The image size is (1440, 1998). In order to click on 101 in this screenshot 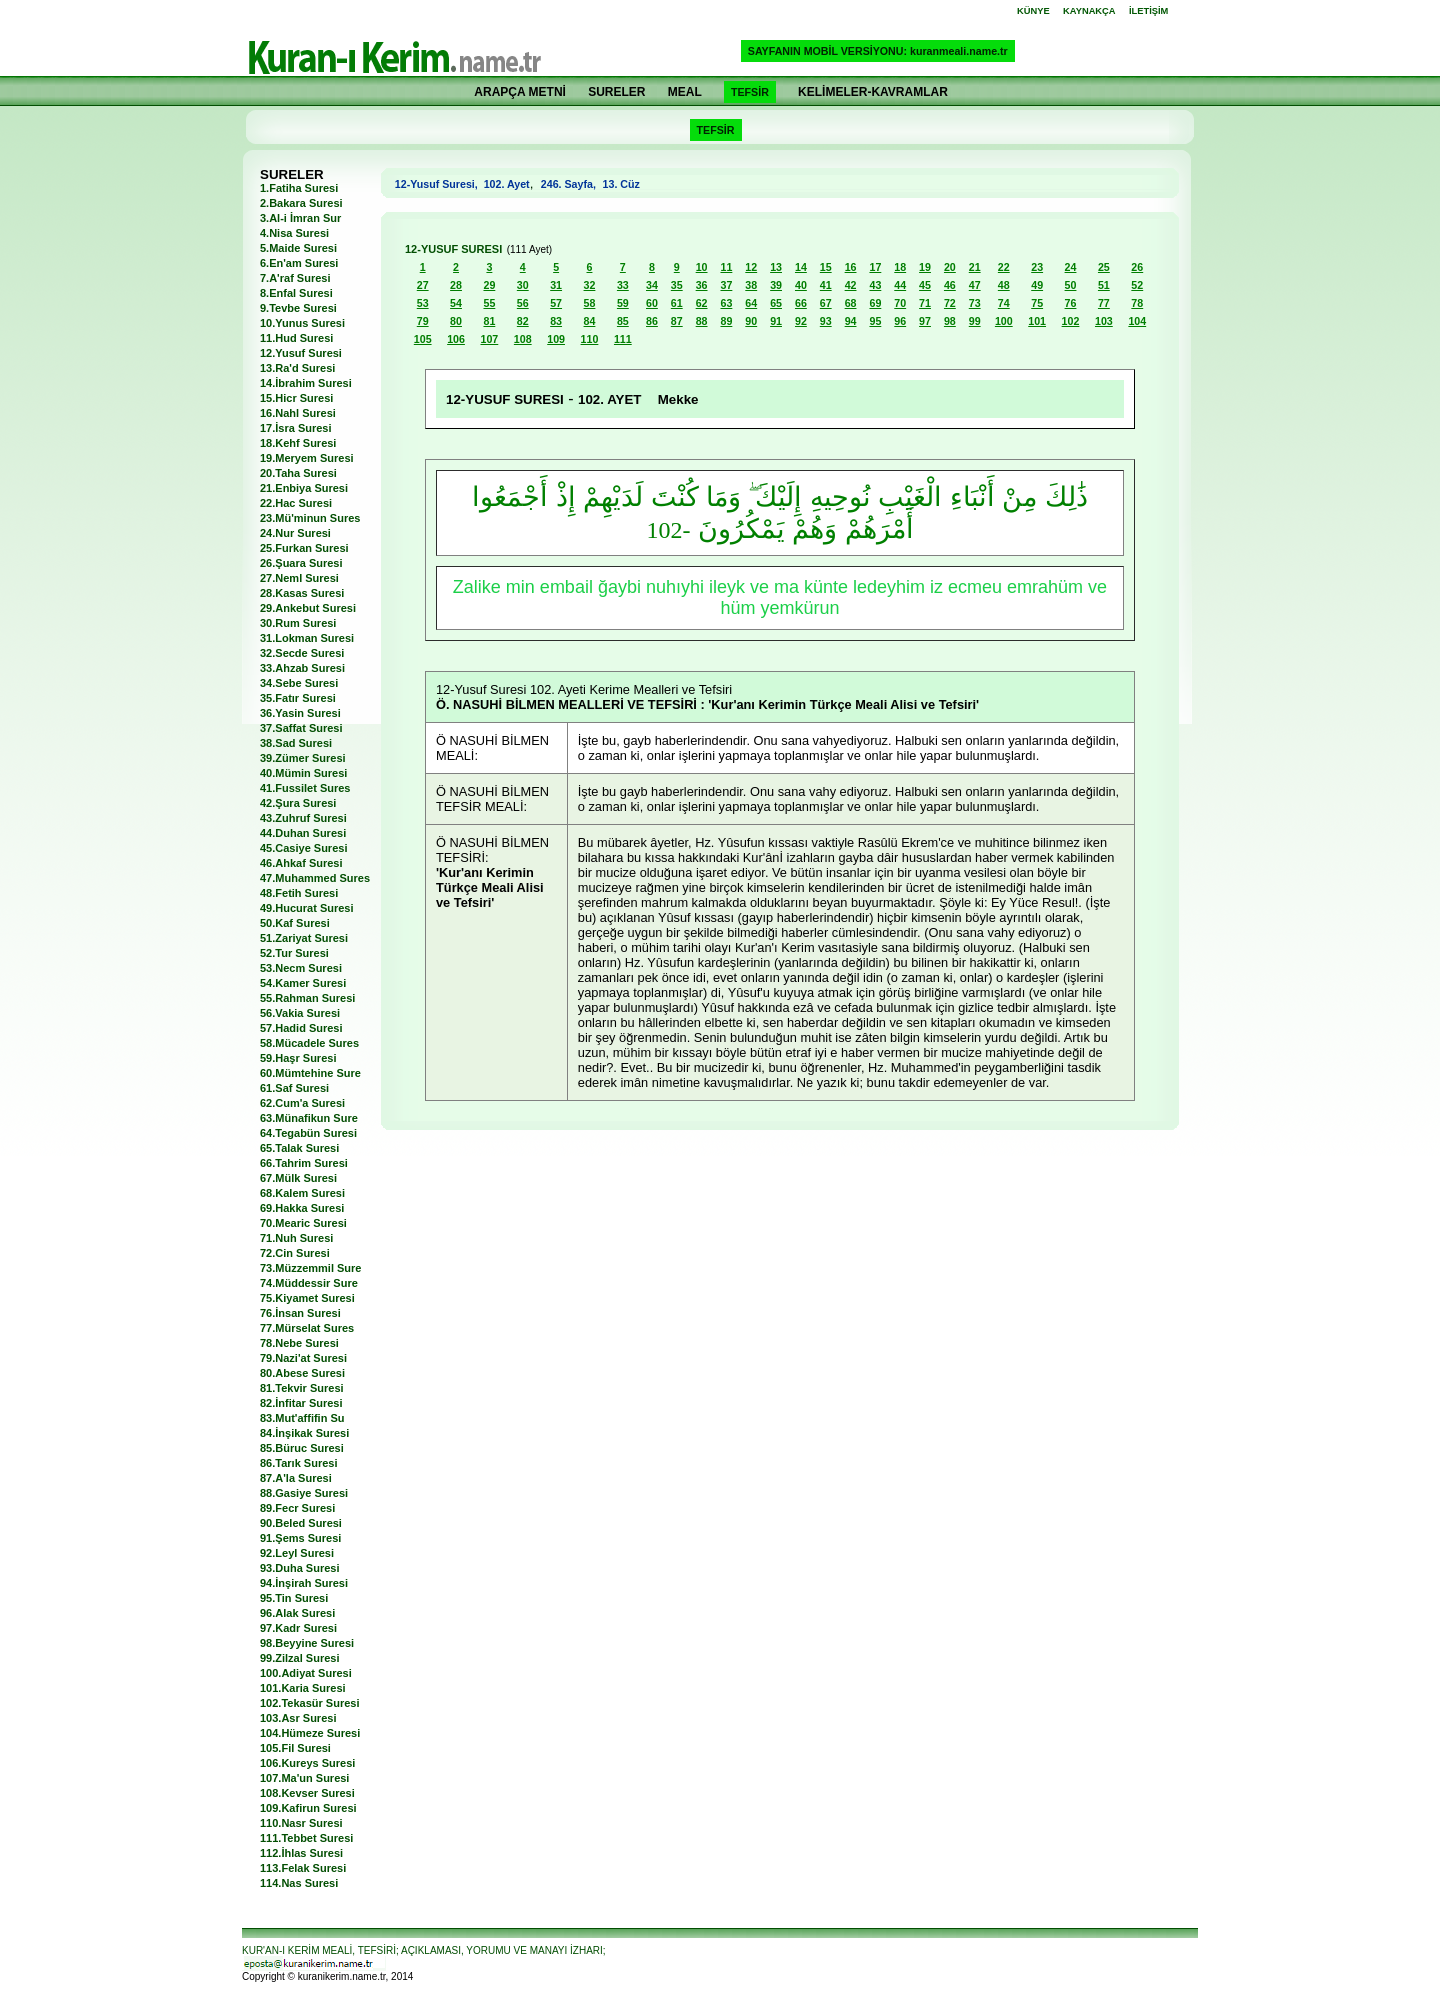, I will do `click(1037, 321)`.